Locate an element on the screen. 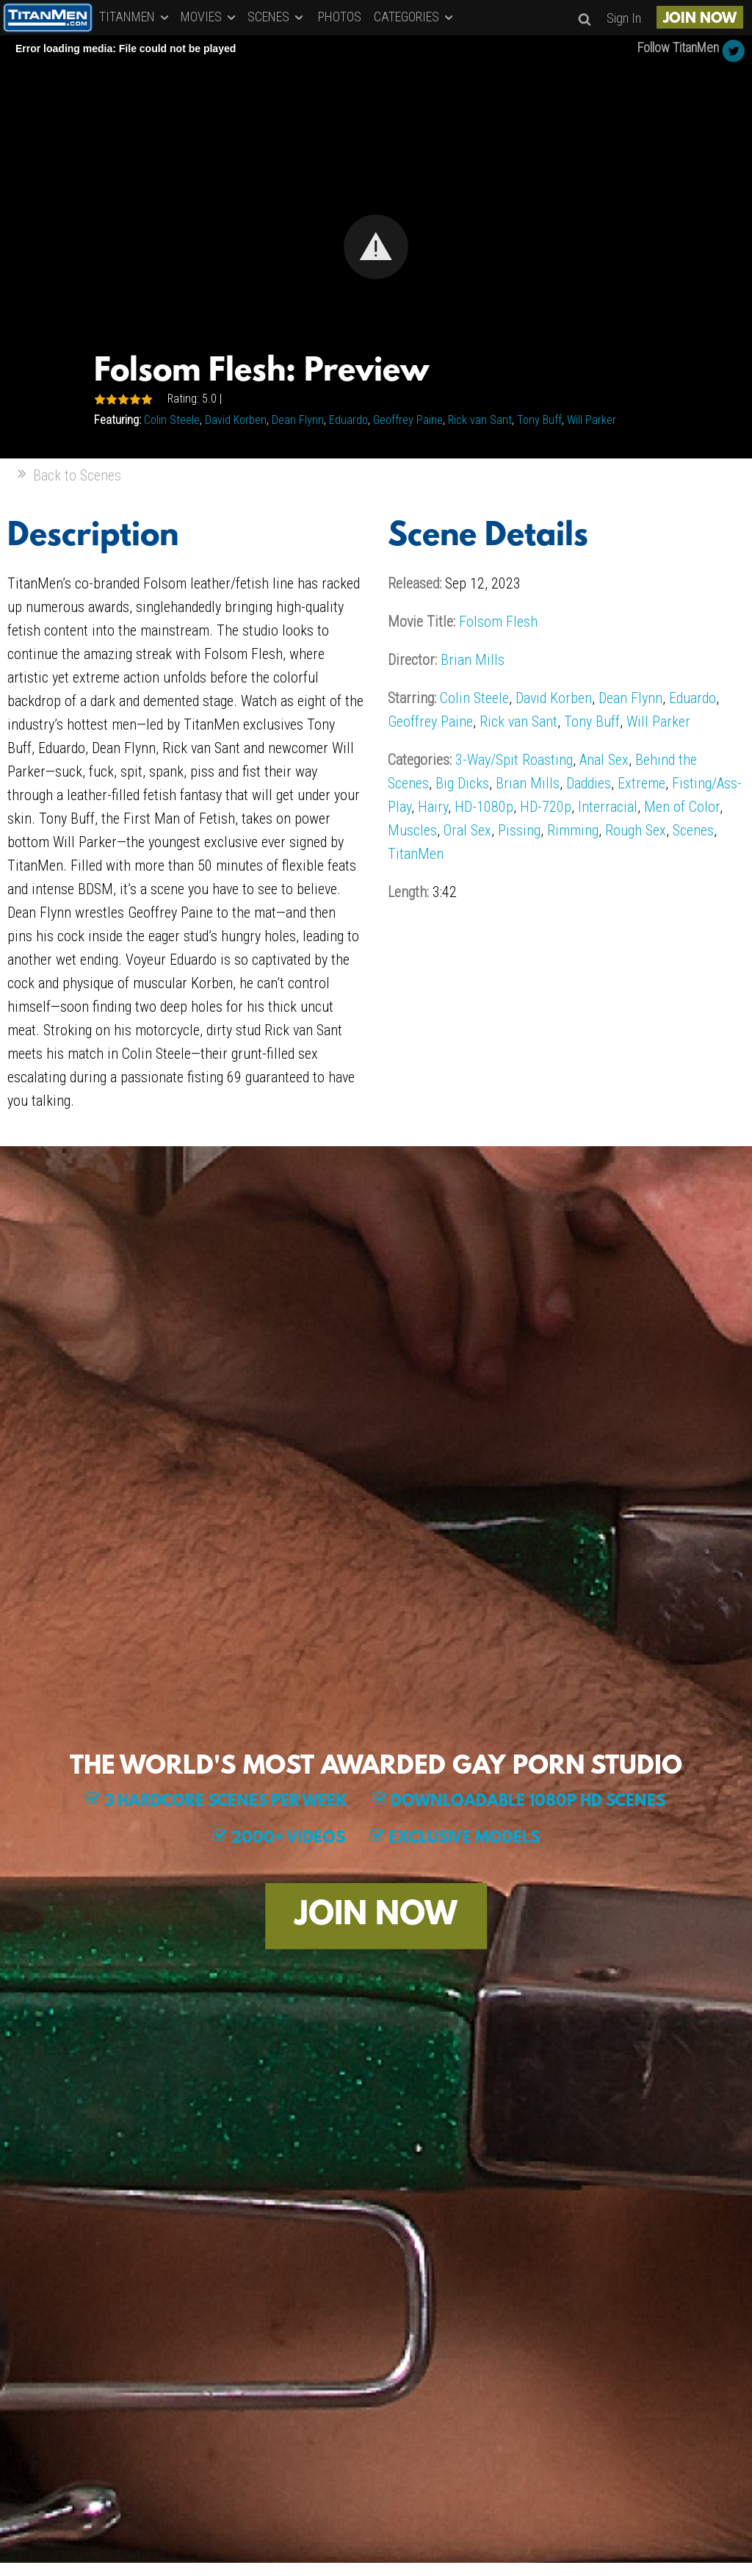 This screenshot has width=752, height=2576. Geoffrey Paine is located at coordinates (408, 420).